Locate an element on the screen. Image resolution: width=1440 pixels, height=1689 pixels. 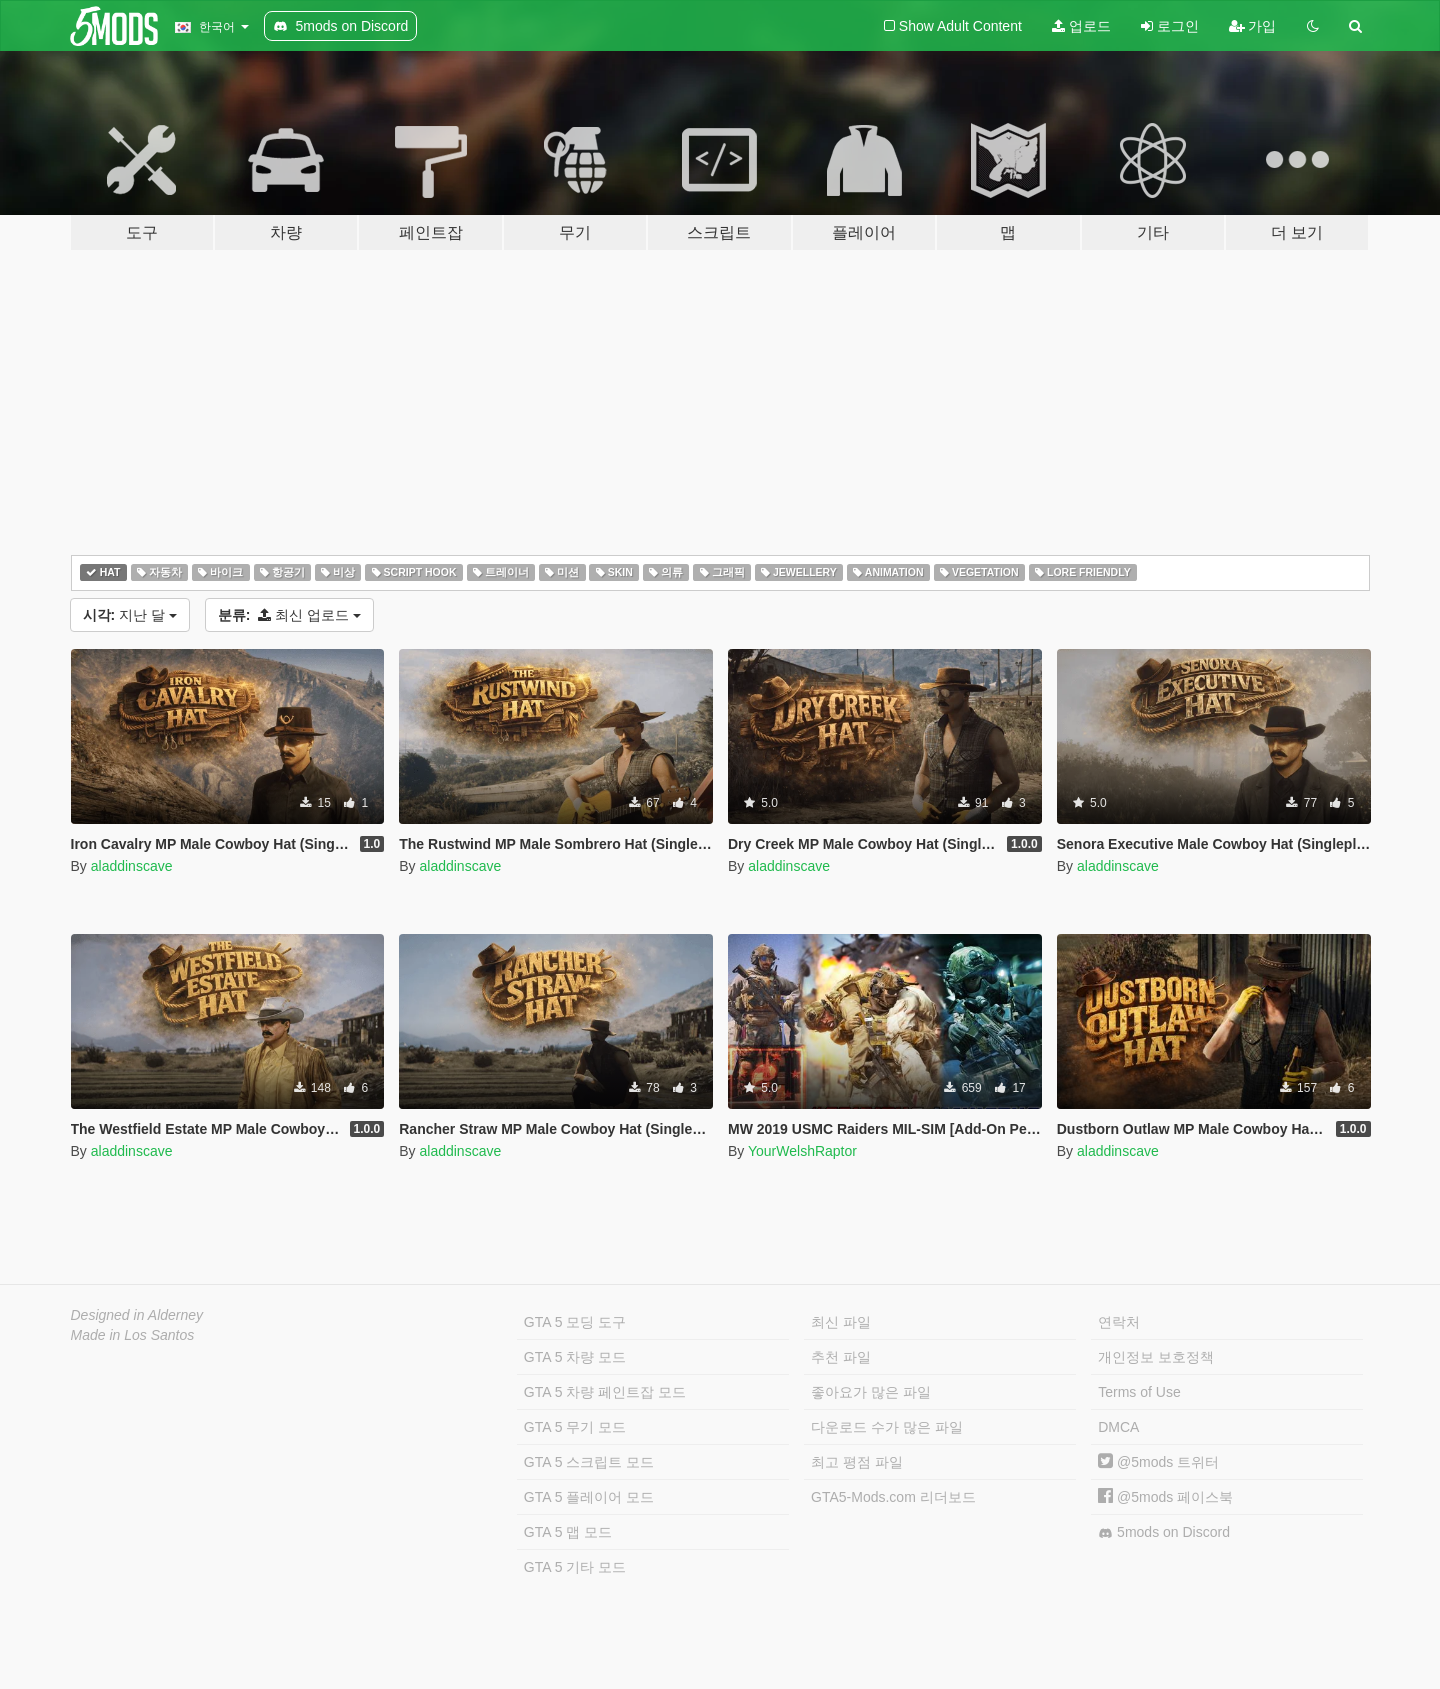
지난 달 is located at coordinates (130, 615).